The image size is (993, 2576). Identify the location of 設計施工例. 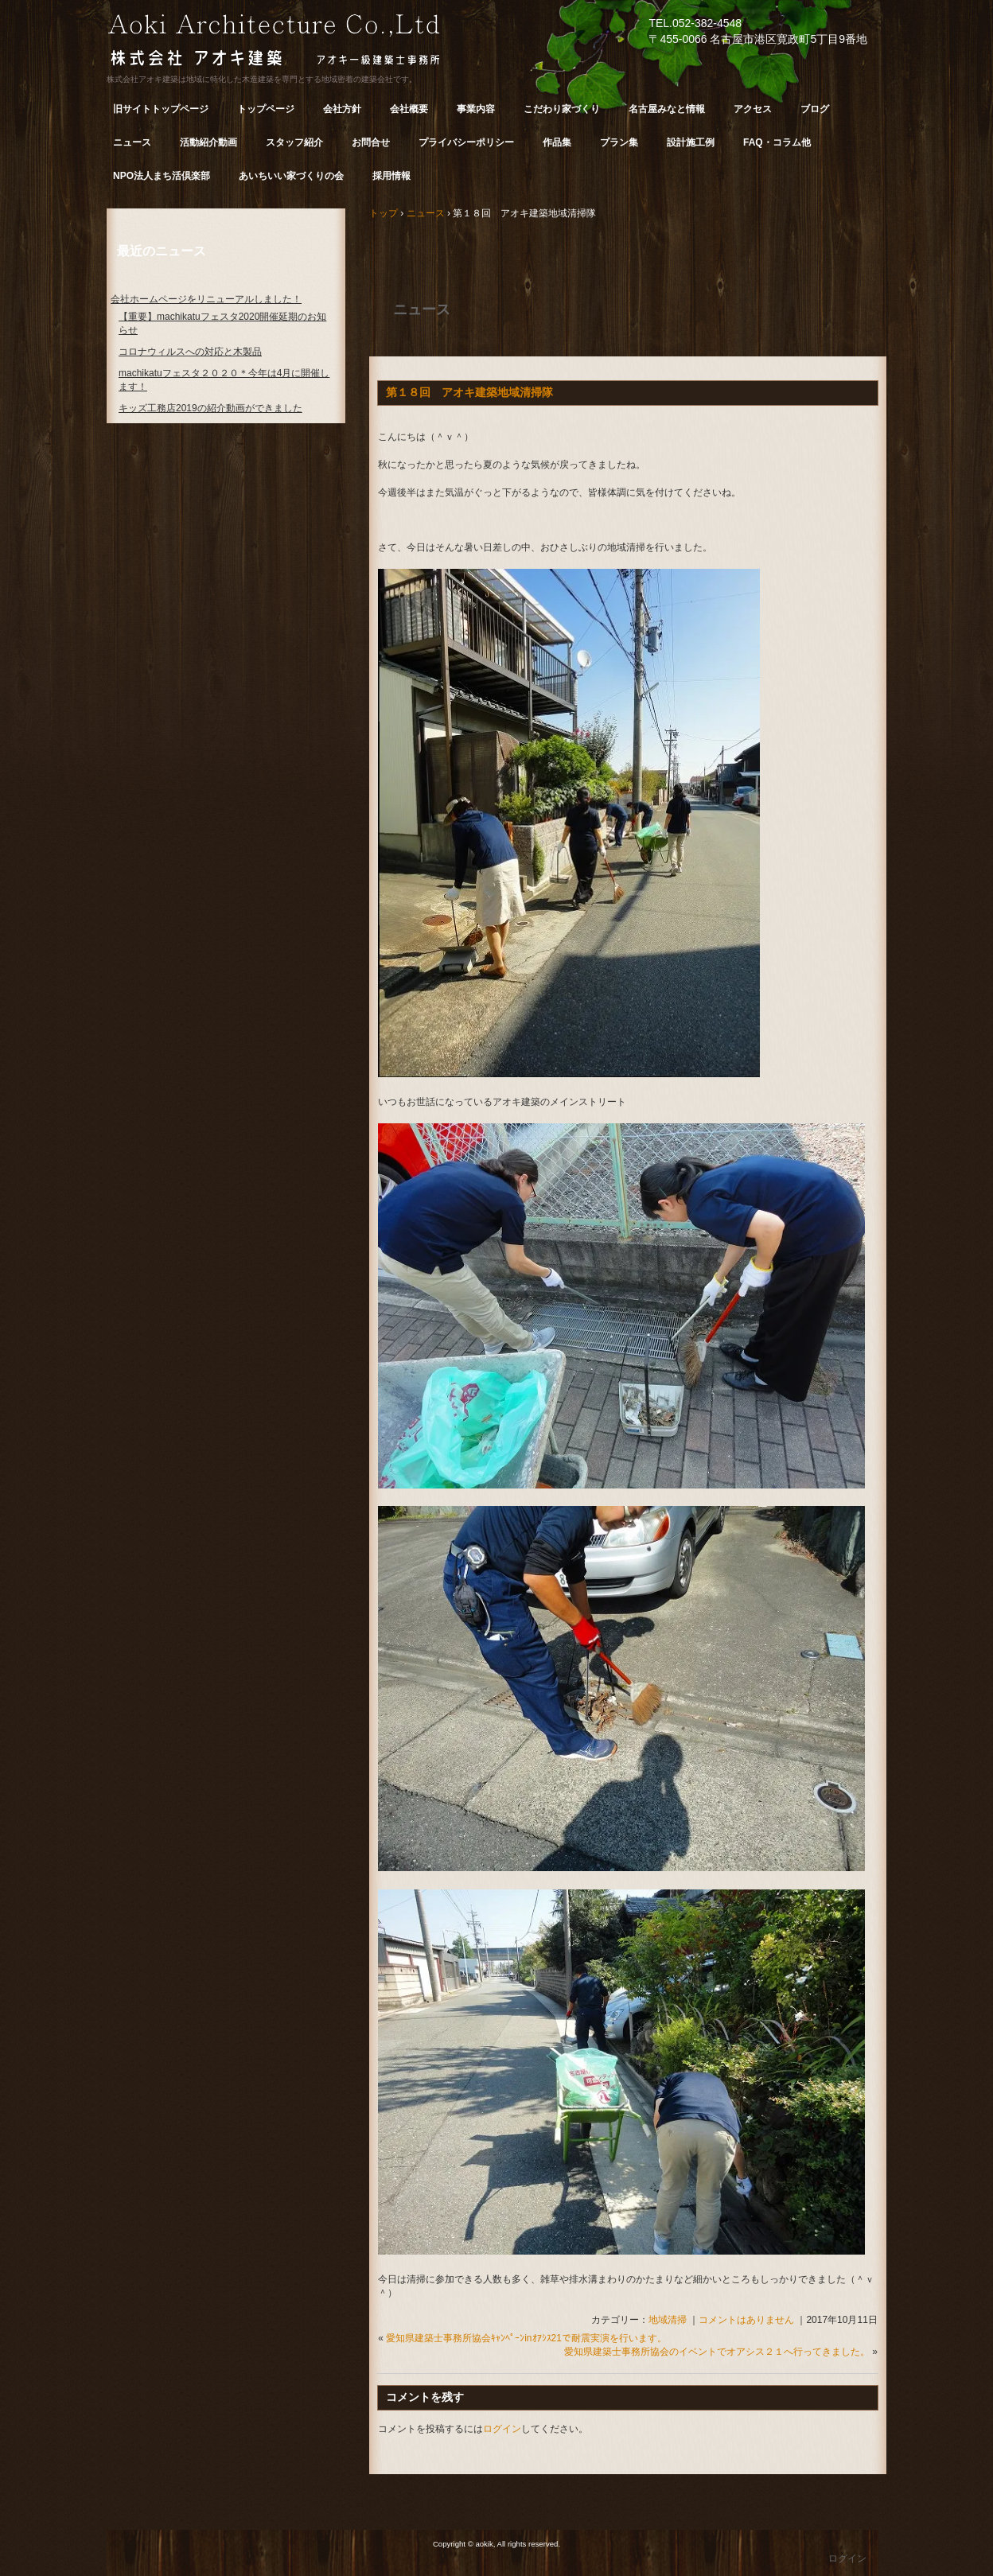
(691, 142).